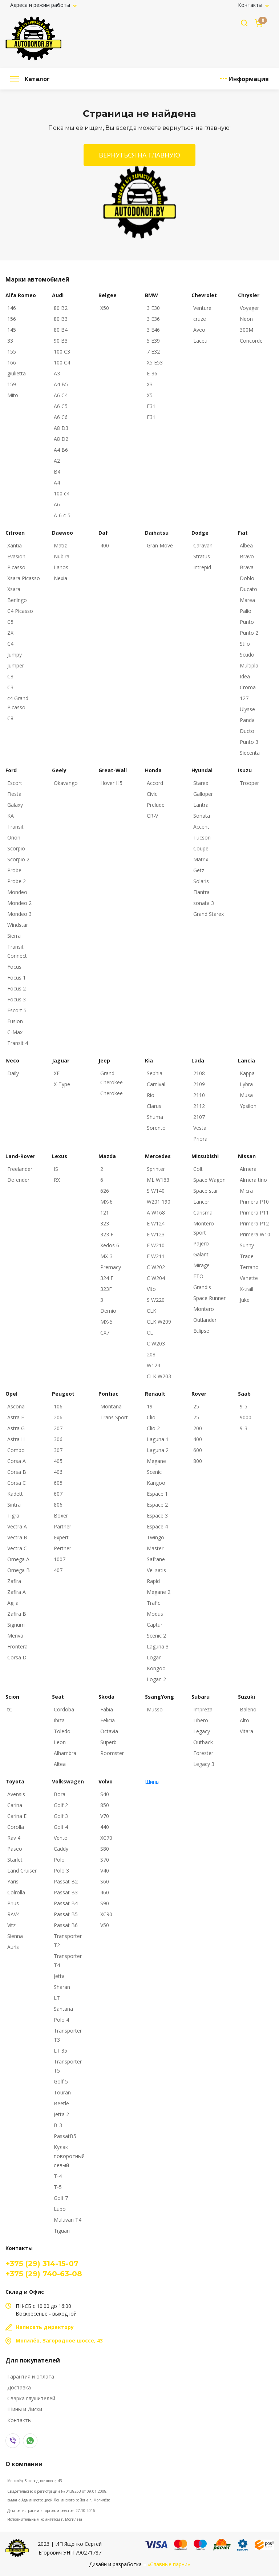 The width and height of the screenshot is (279, 2576). What do you see at coordinates (246, 1731) in the screenshot?
I see `Vitara` at bounding box center [246, 1731].